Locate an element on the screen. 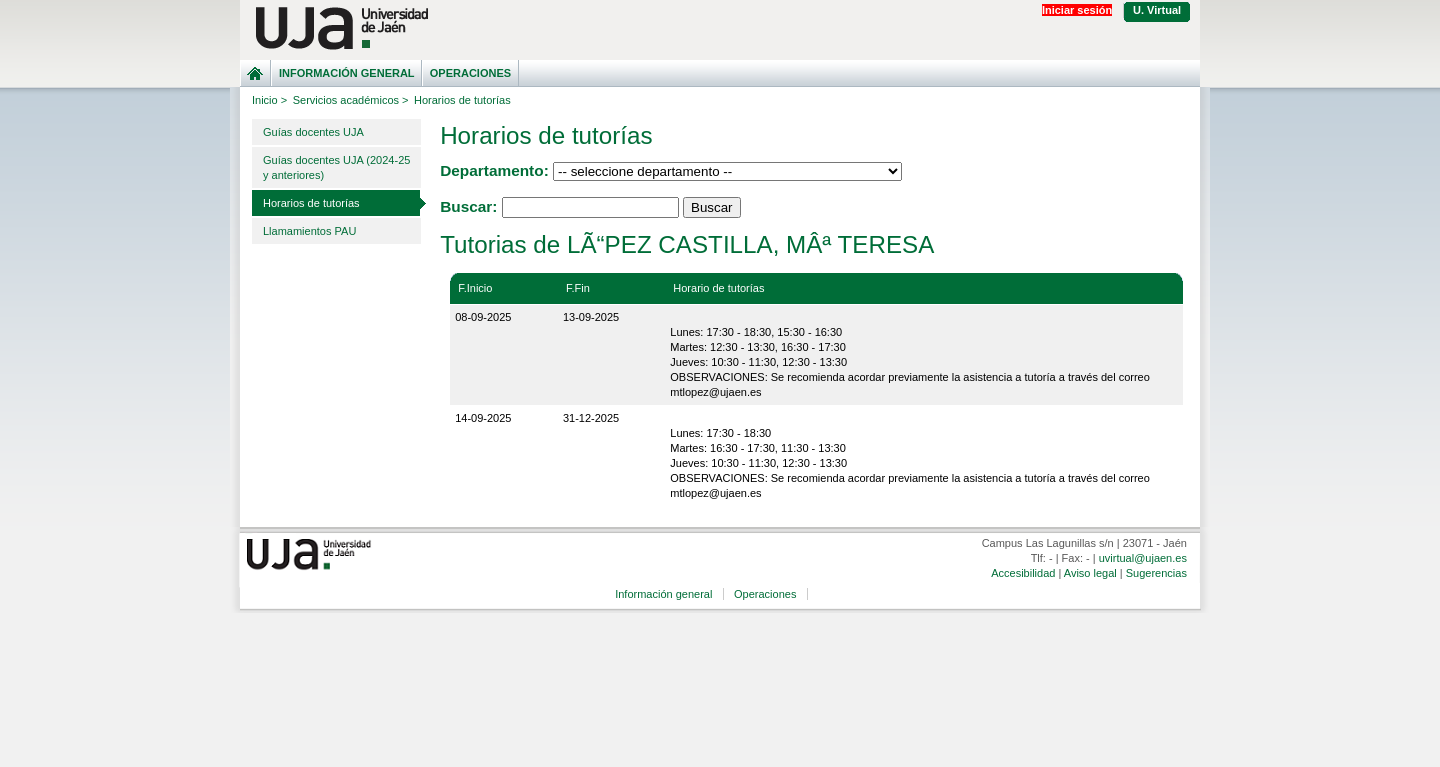 Image resolution: width=1440 pixels, height=767 pixels. Operaciones is located at coordinates (470, 73).